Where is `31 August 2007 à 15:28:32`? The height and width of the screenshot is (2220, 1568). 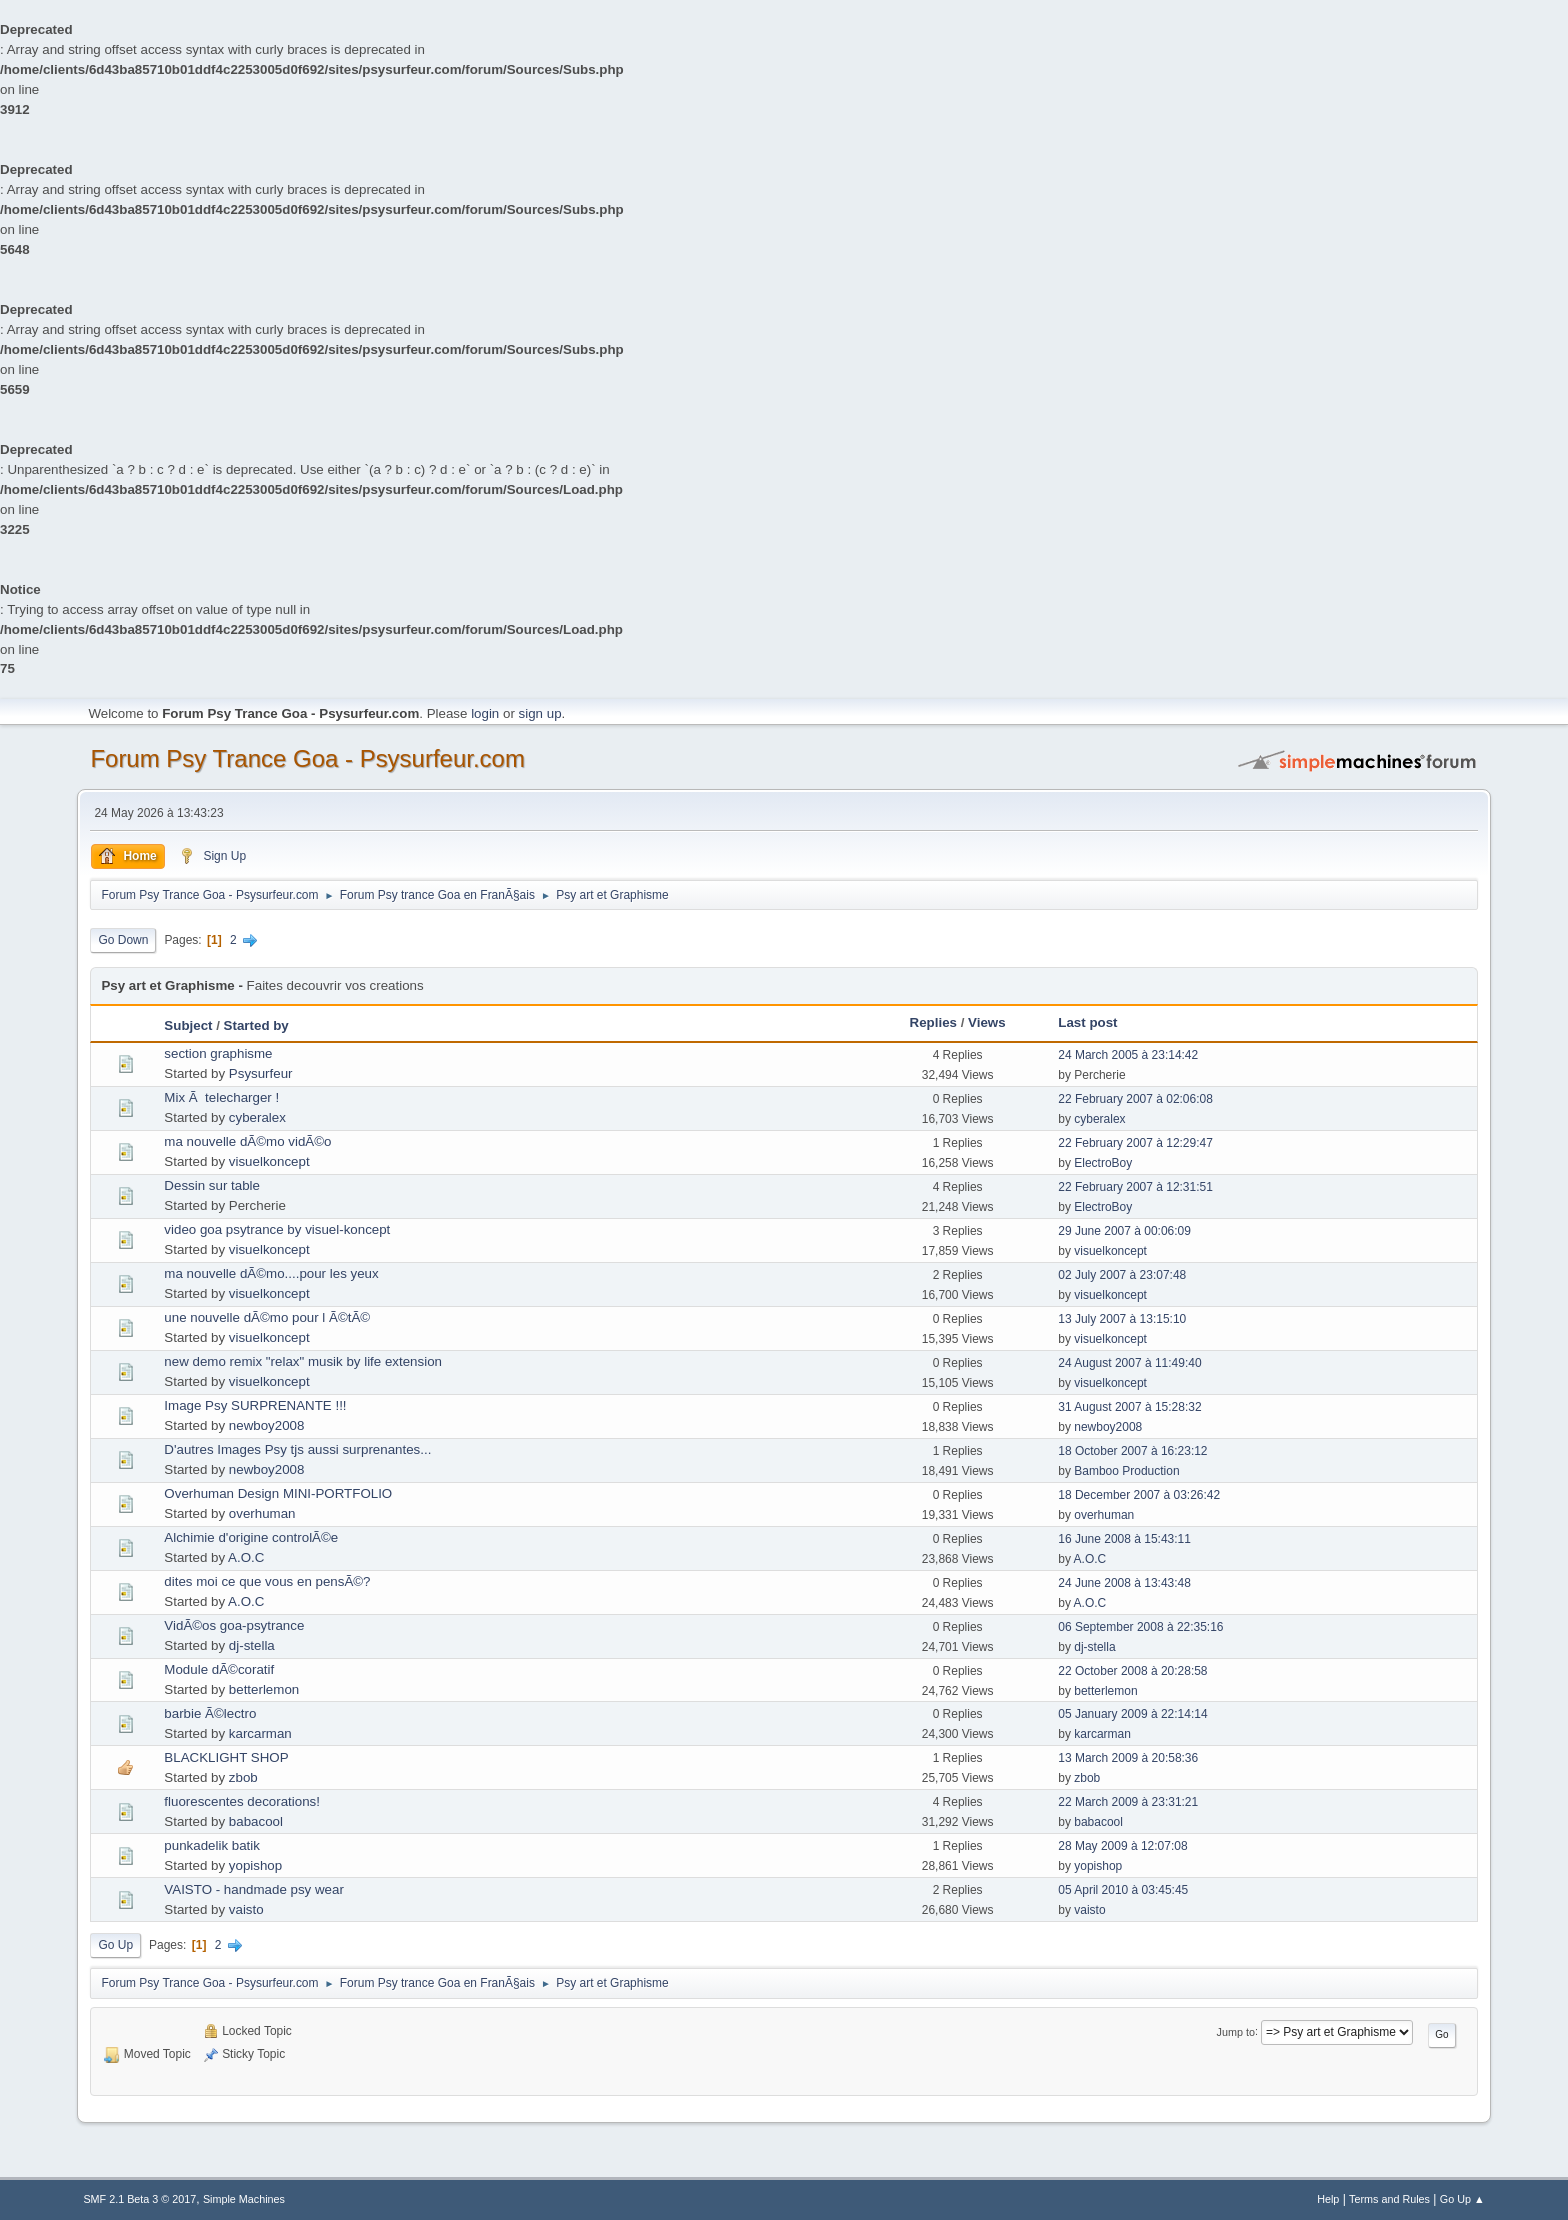
31 August 2007 à 15:28:32 is located at coordinates (1129, 1407).